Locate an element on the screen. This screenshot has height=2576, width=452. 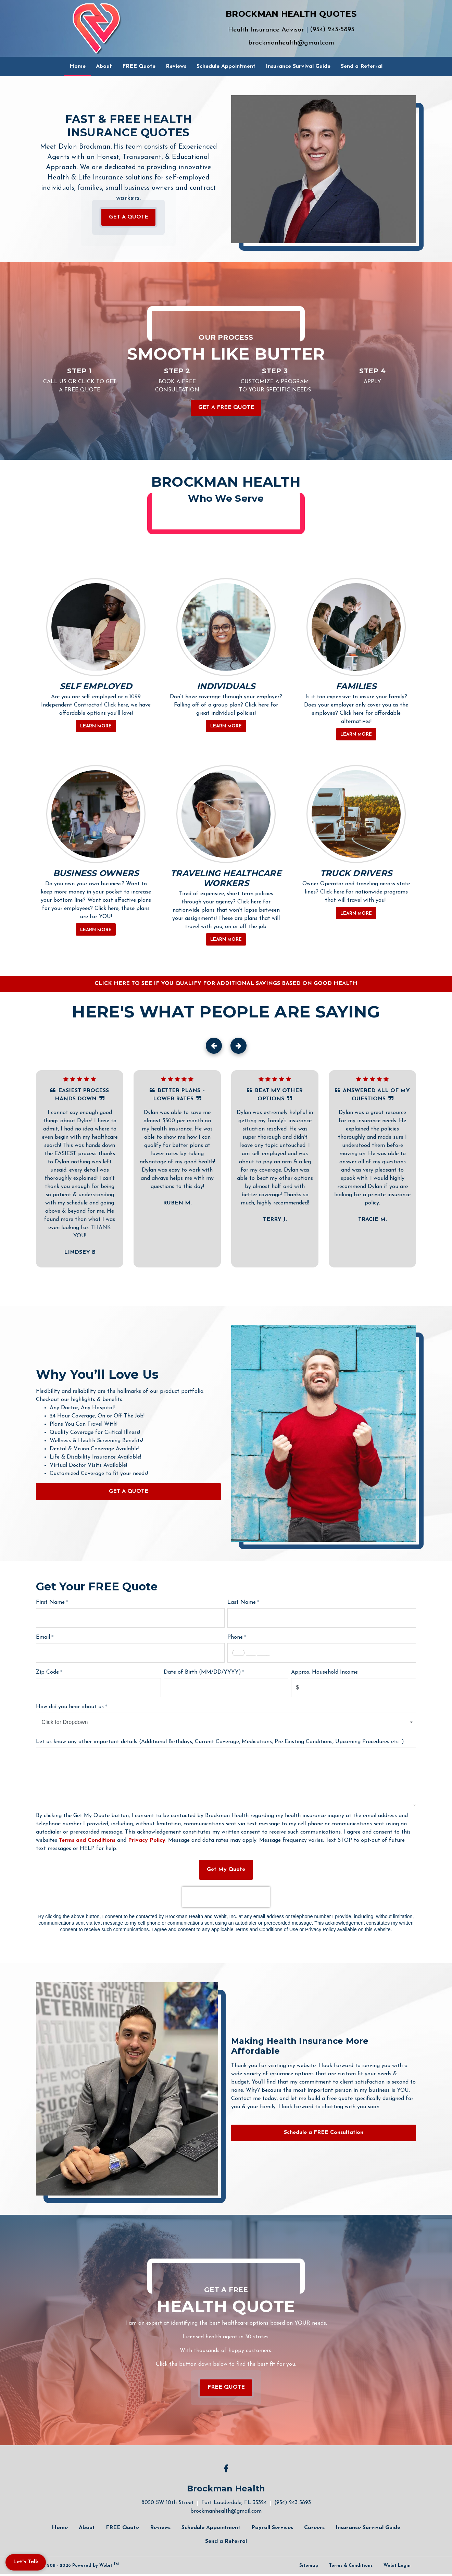
How did you hear about us is located at coordinates (70, 1707).